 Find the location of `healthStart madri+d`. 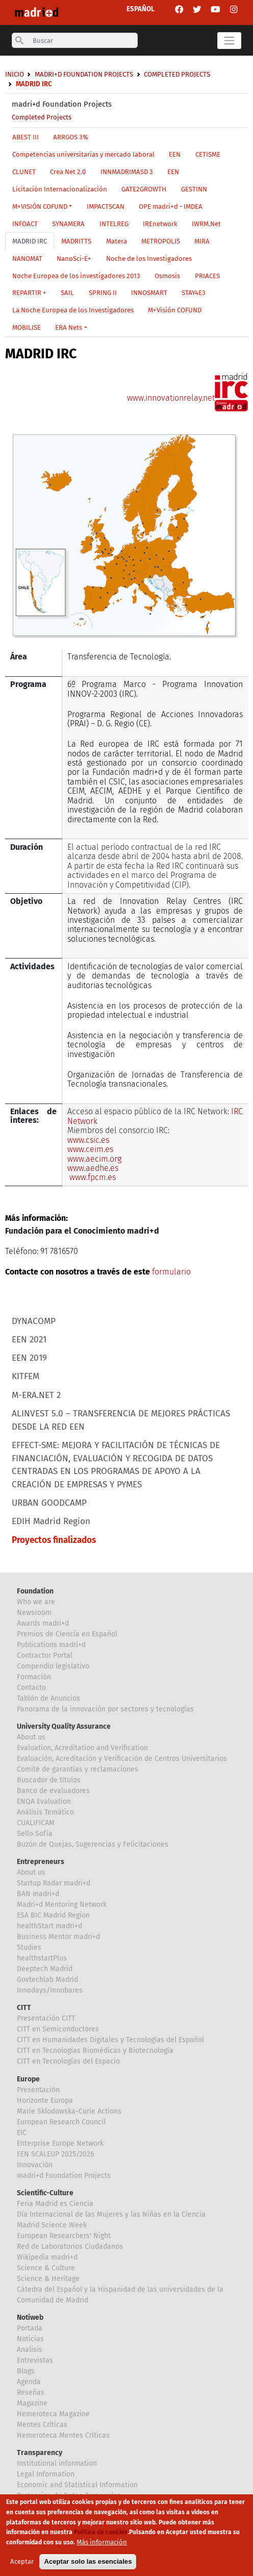

healthStart madri+d is located at coordinates (49, 1926).